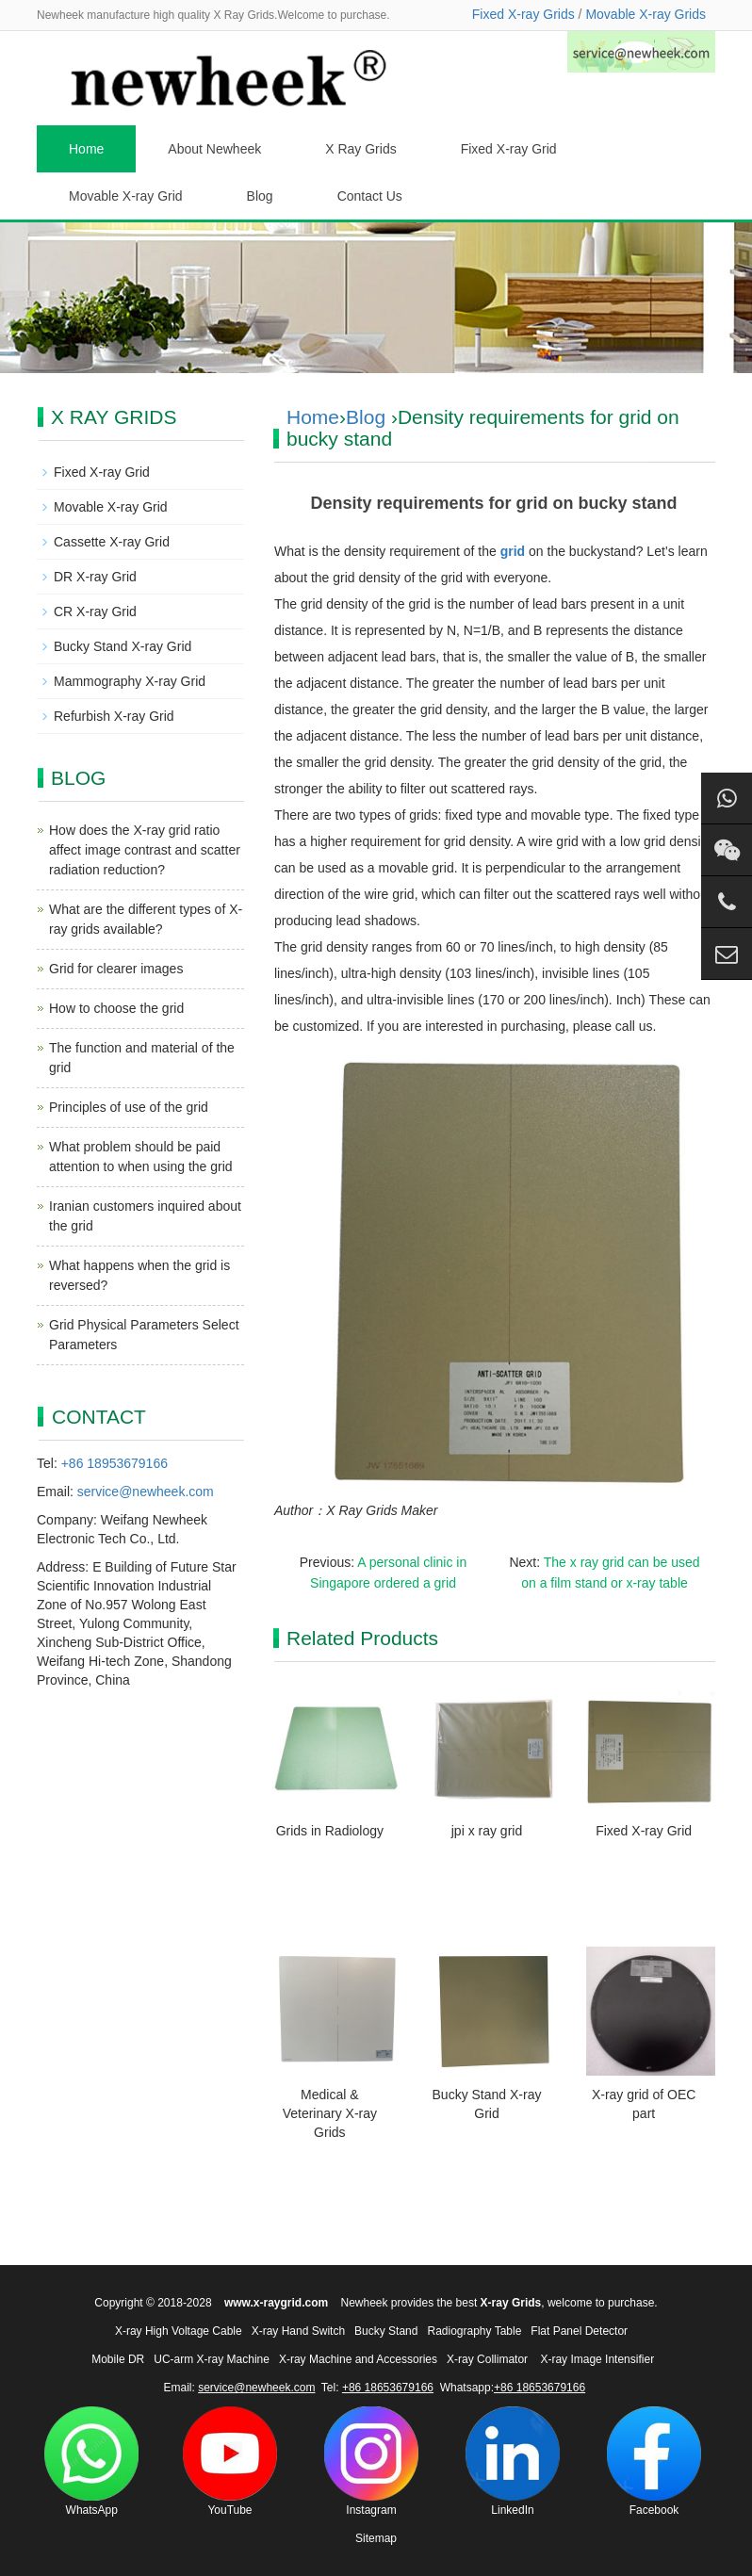 This screenshot has height=2576, width=752. What do you see at coordinates (597, 2359) in the screenshot?
I see `X-ray Image Intensifier` at bounding box center [597, 2359].